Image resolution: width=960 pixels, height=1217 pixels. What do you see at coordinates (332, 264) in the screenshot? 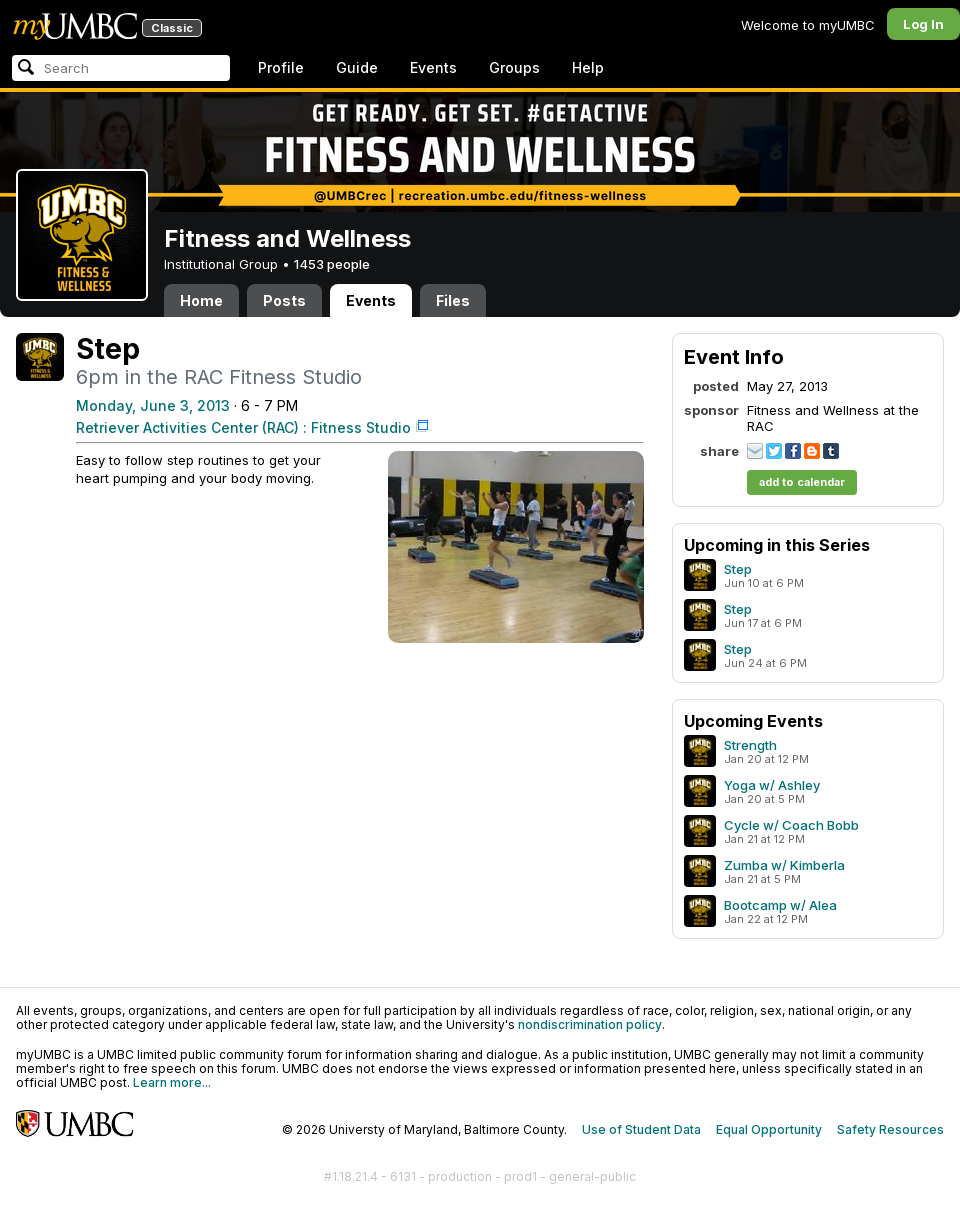
I see `1453 people` at bounding box center [332, 264].